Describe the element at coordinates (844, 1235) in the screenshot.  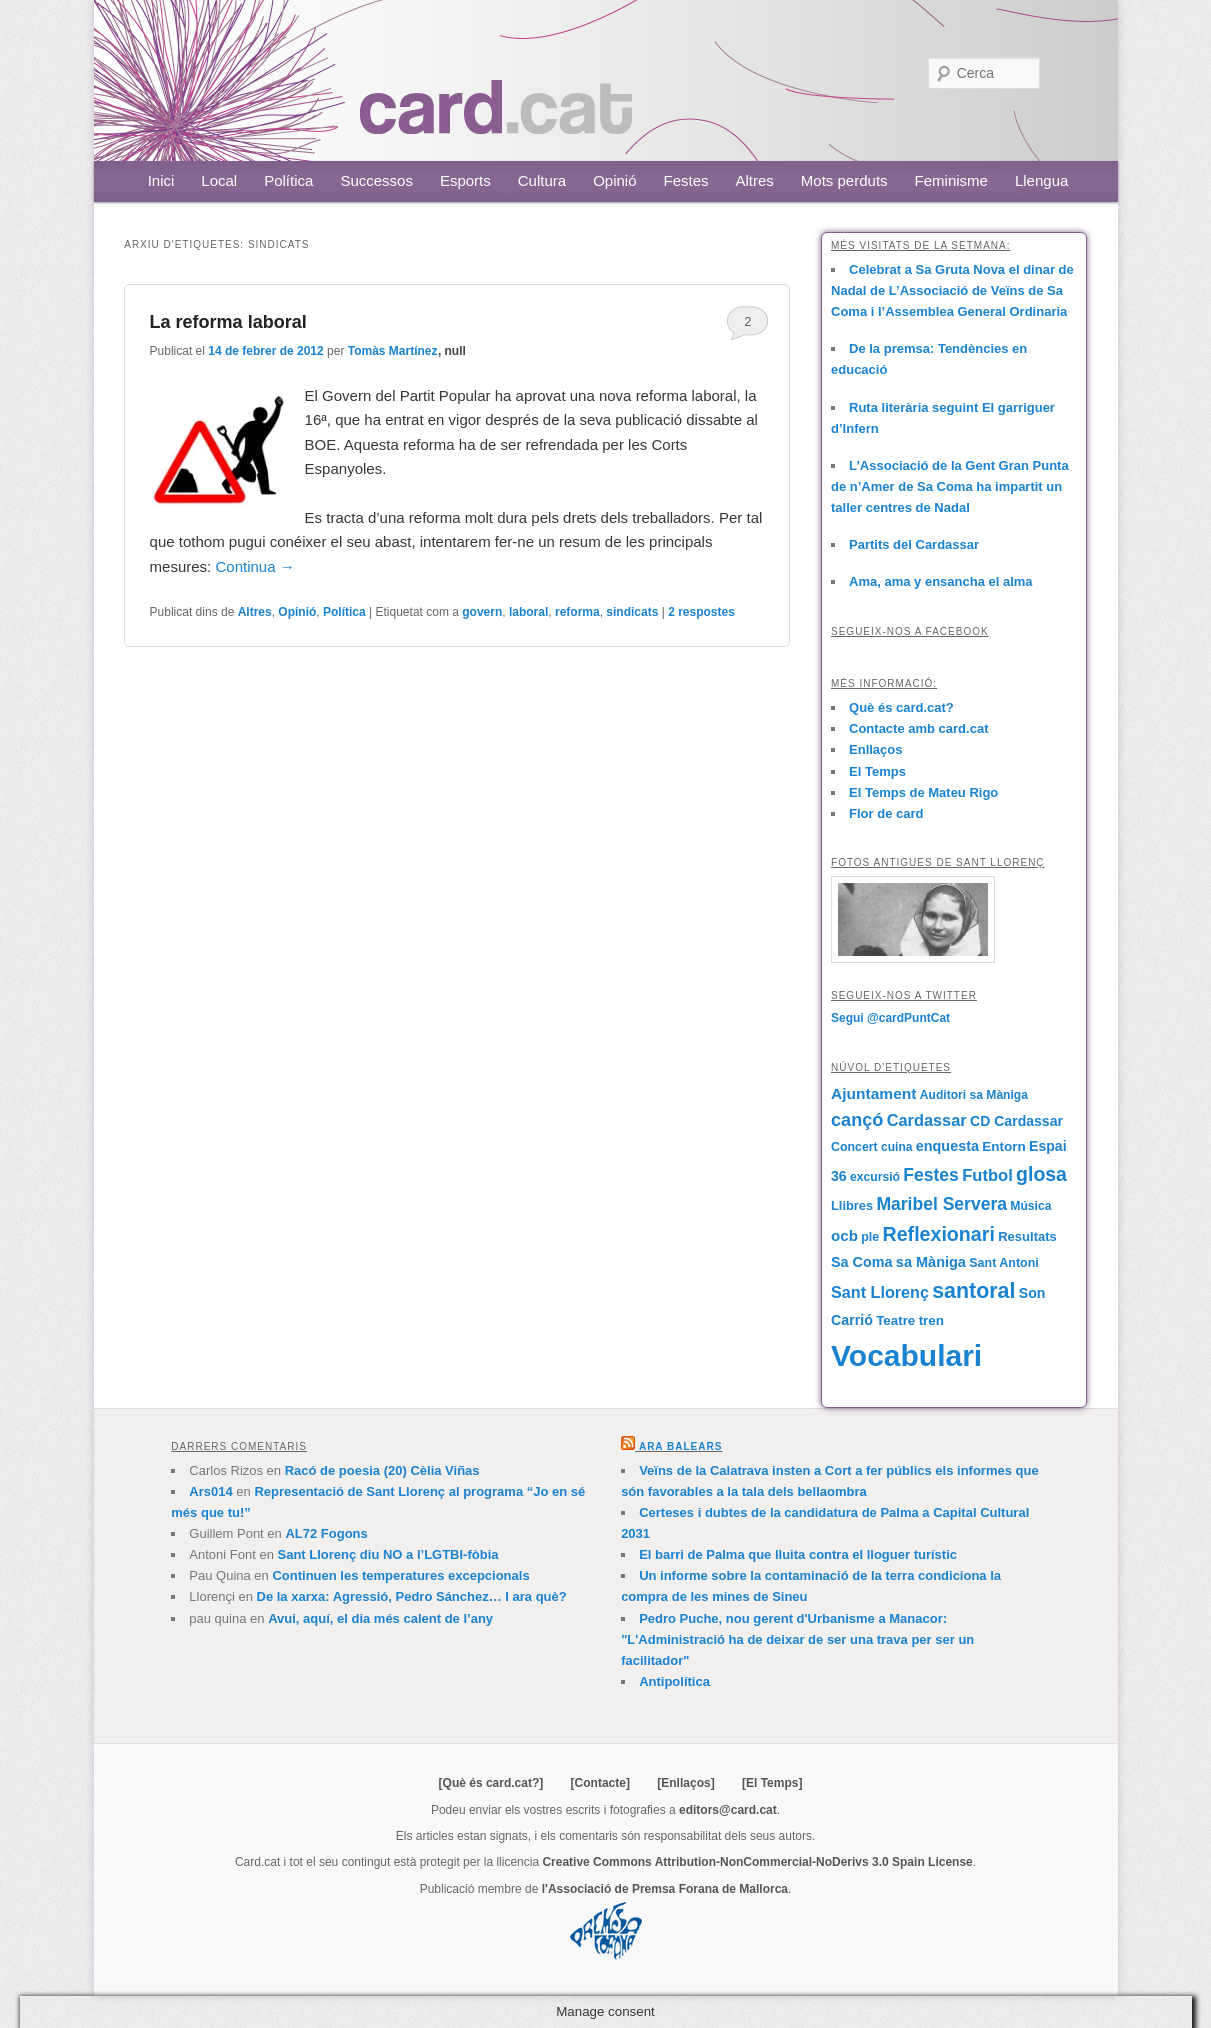
I see `ocb` at that location.